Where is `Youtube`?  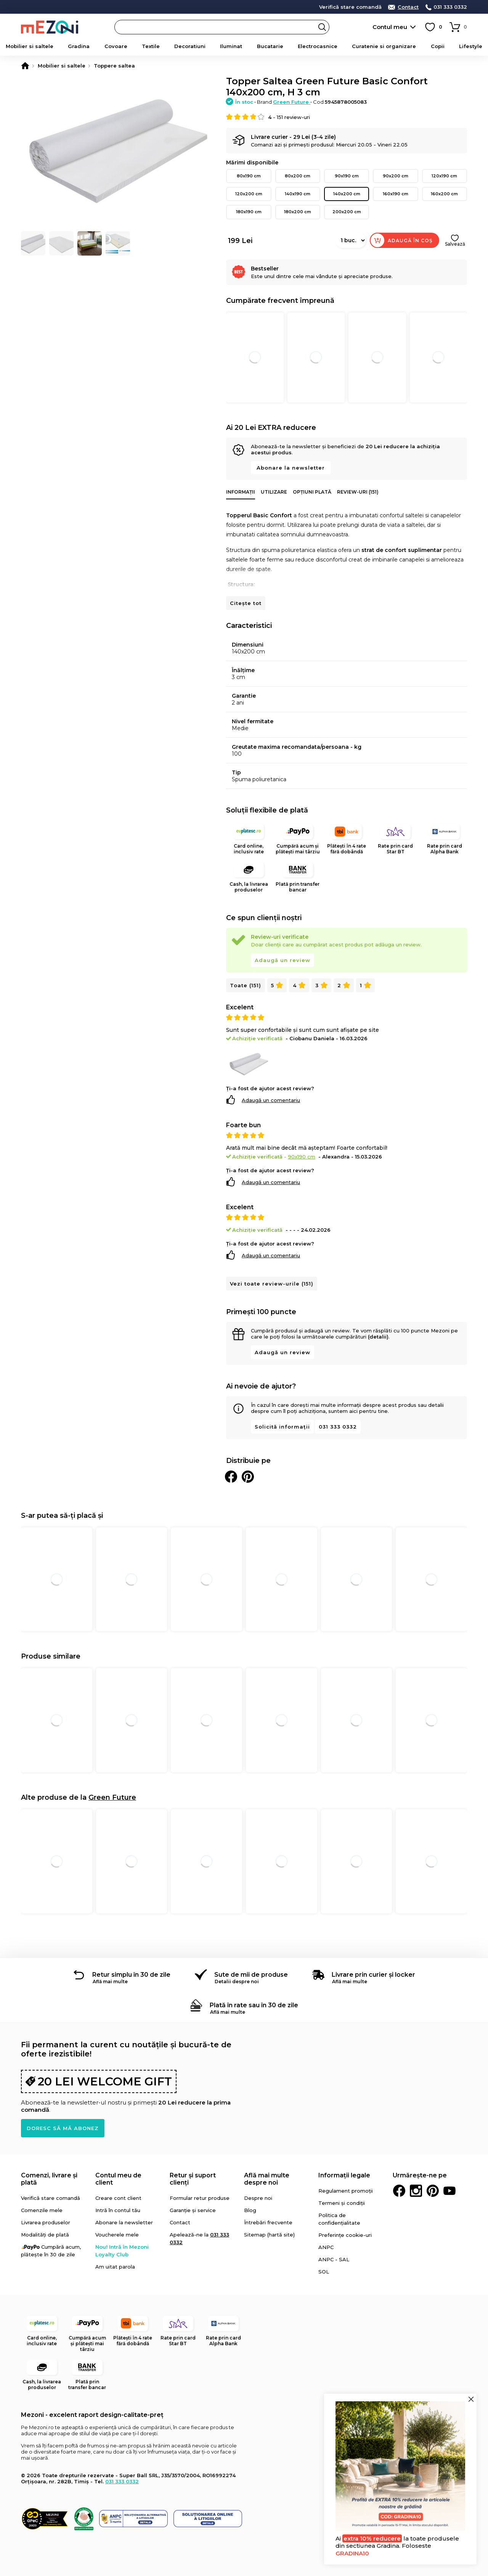
Youtube is located at coordinates (449, 2191).